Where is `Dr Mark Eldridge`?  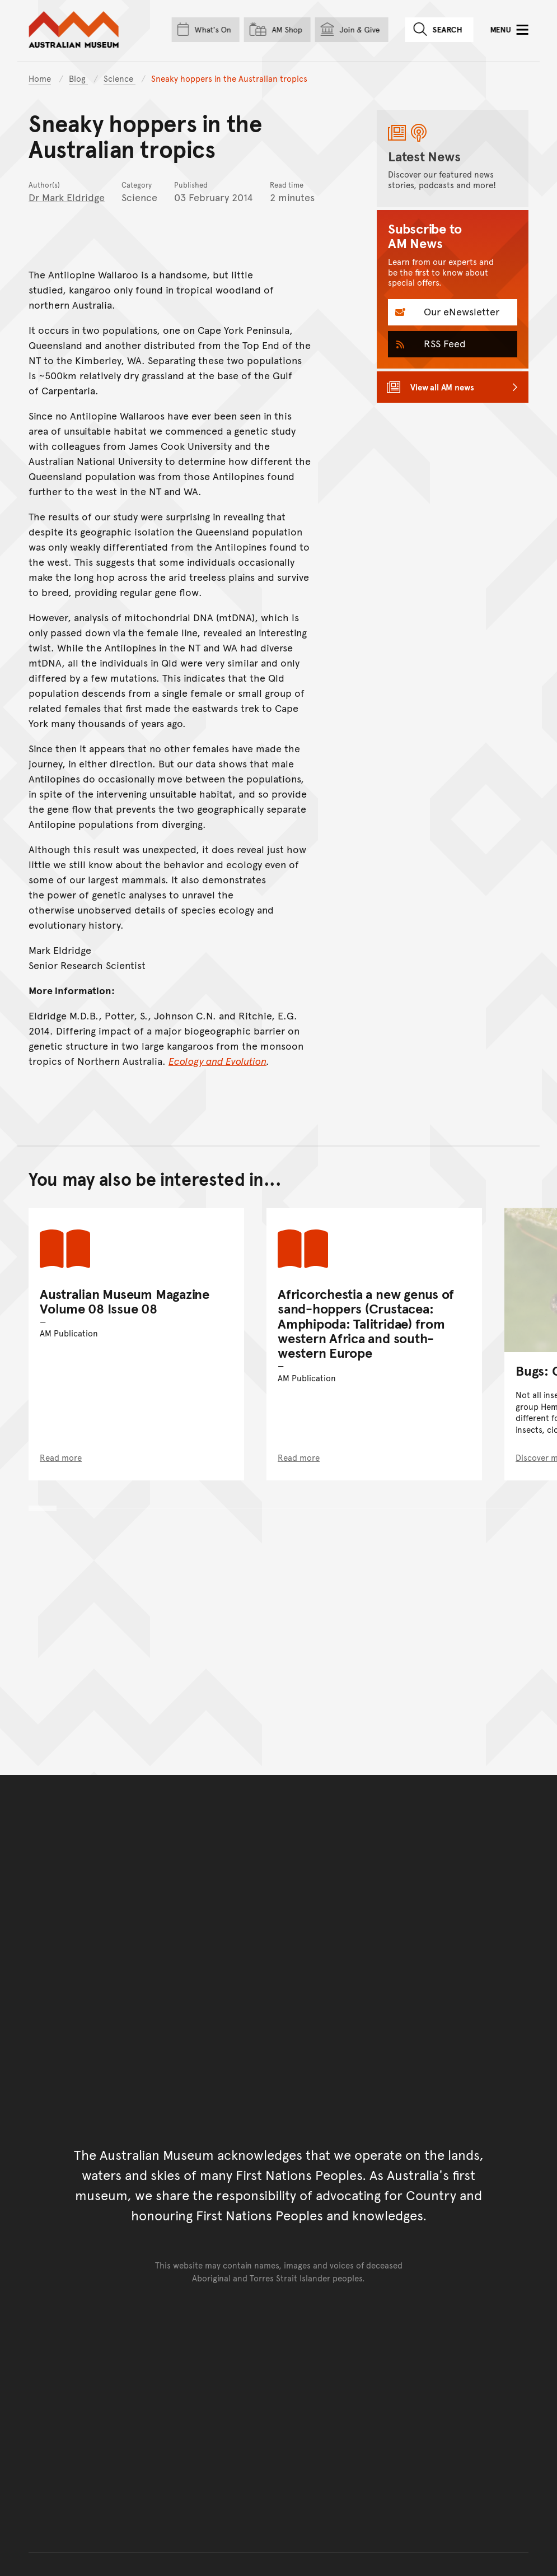
Dr Mark Eldridge is located at coordinates (67, 197).